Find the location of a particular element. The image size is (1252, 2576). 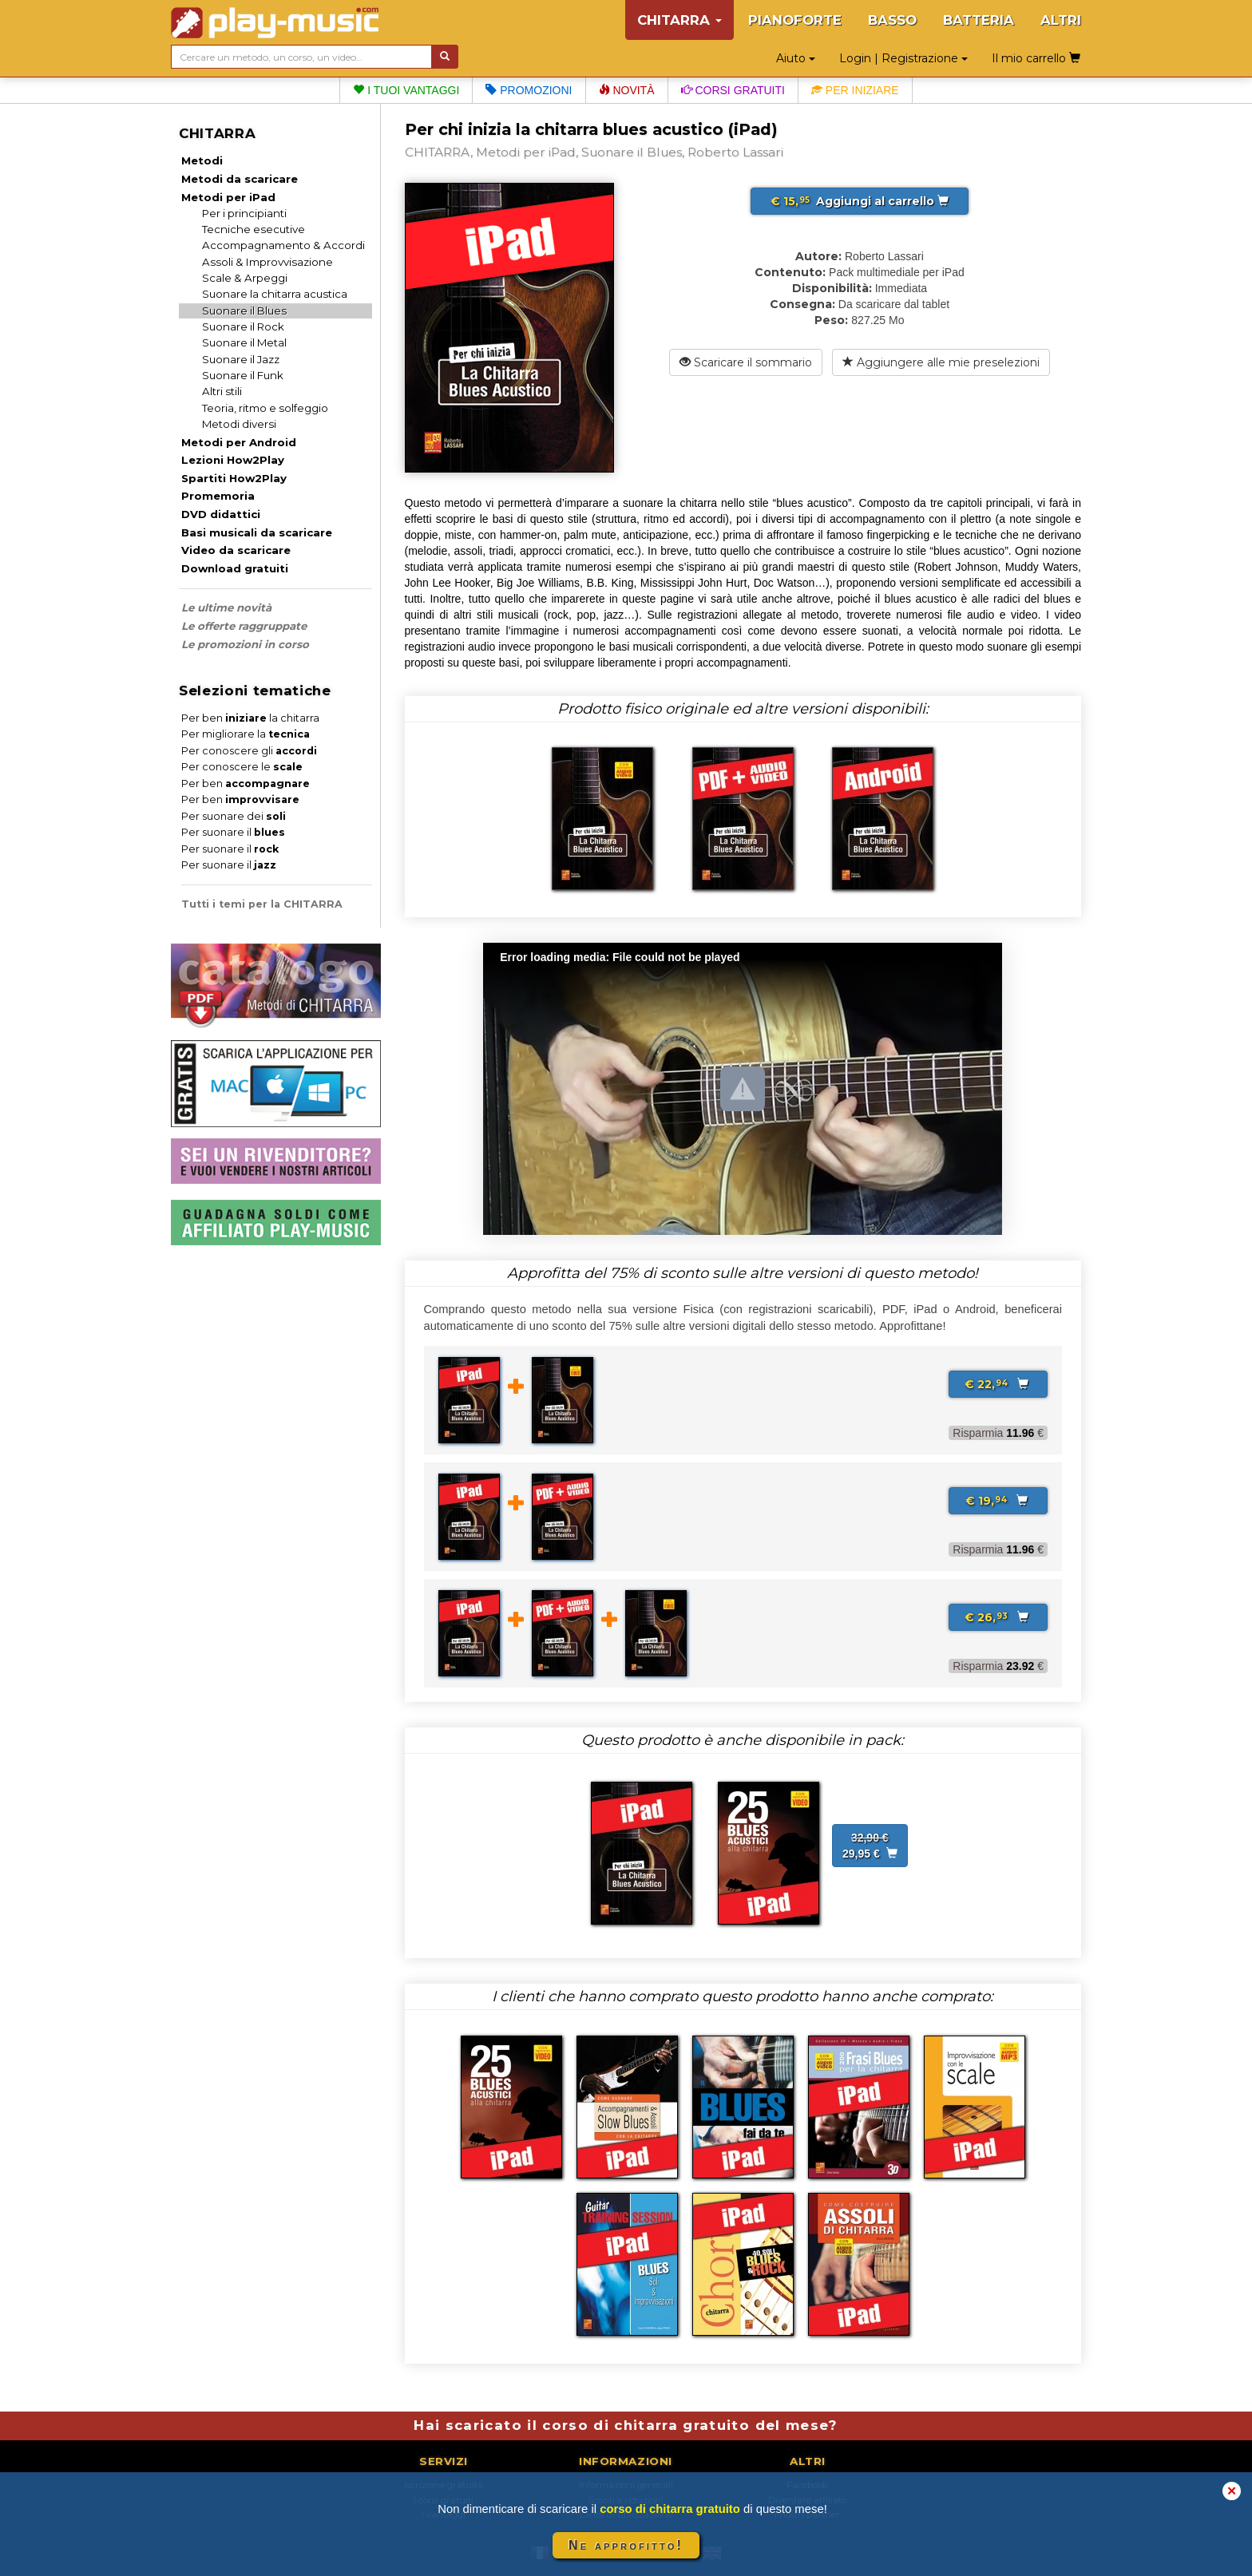

Metodi is located at coordinates (202, 160).